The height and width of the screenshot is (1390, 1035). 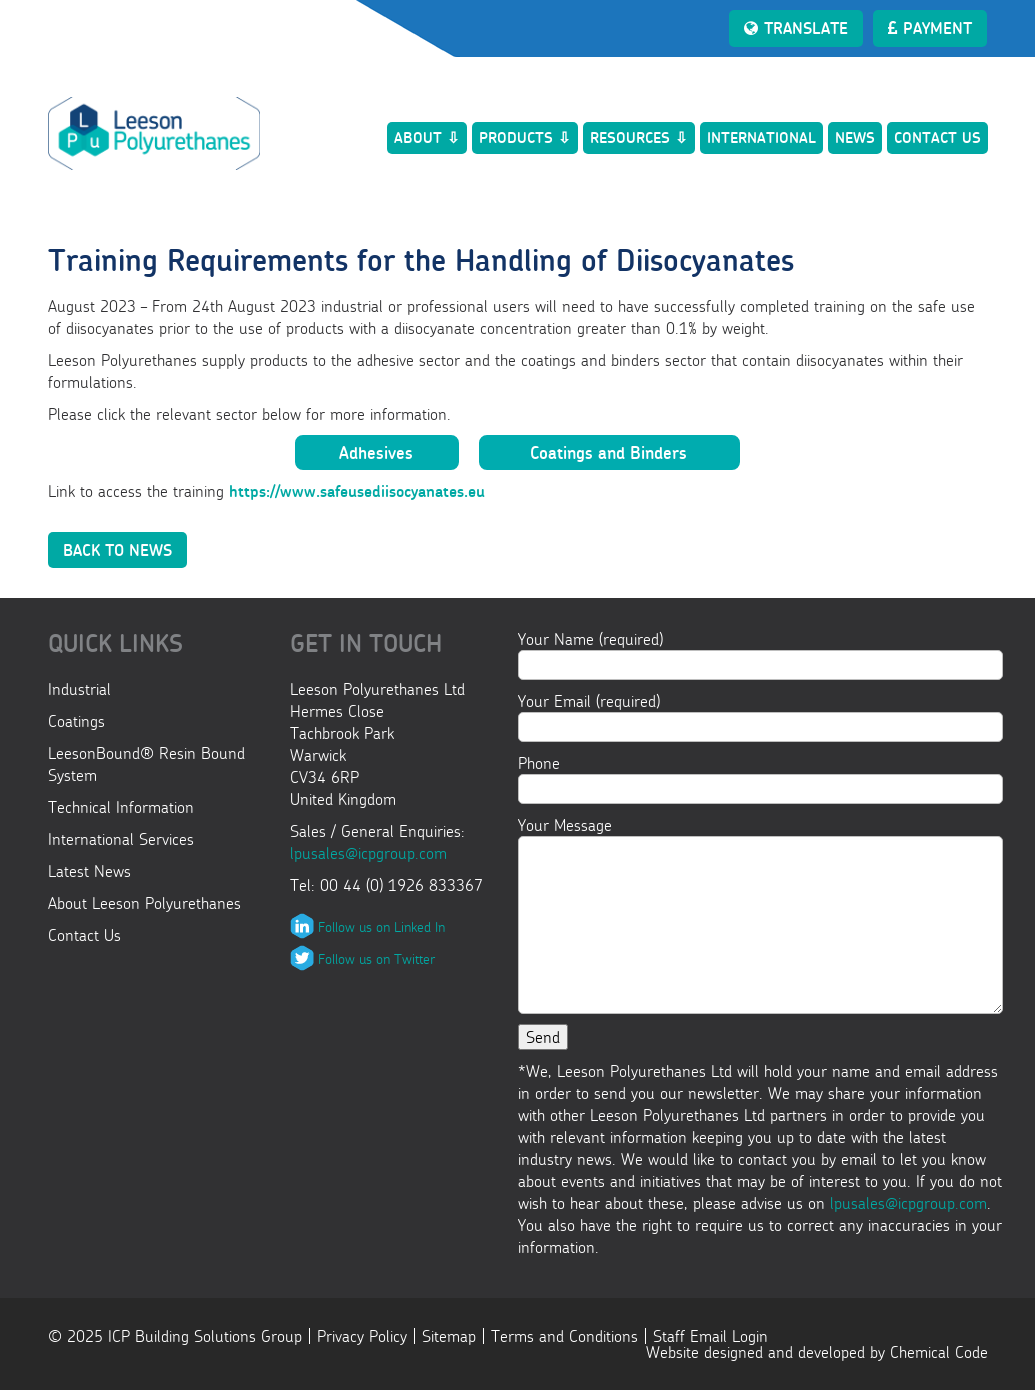 I want to click on About ⇩, so click(x=427, y=137).